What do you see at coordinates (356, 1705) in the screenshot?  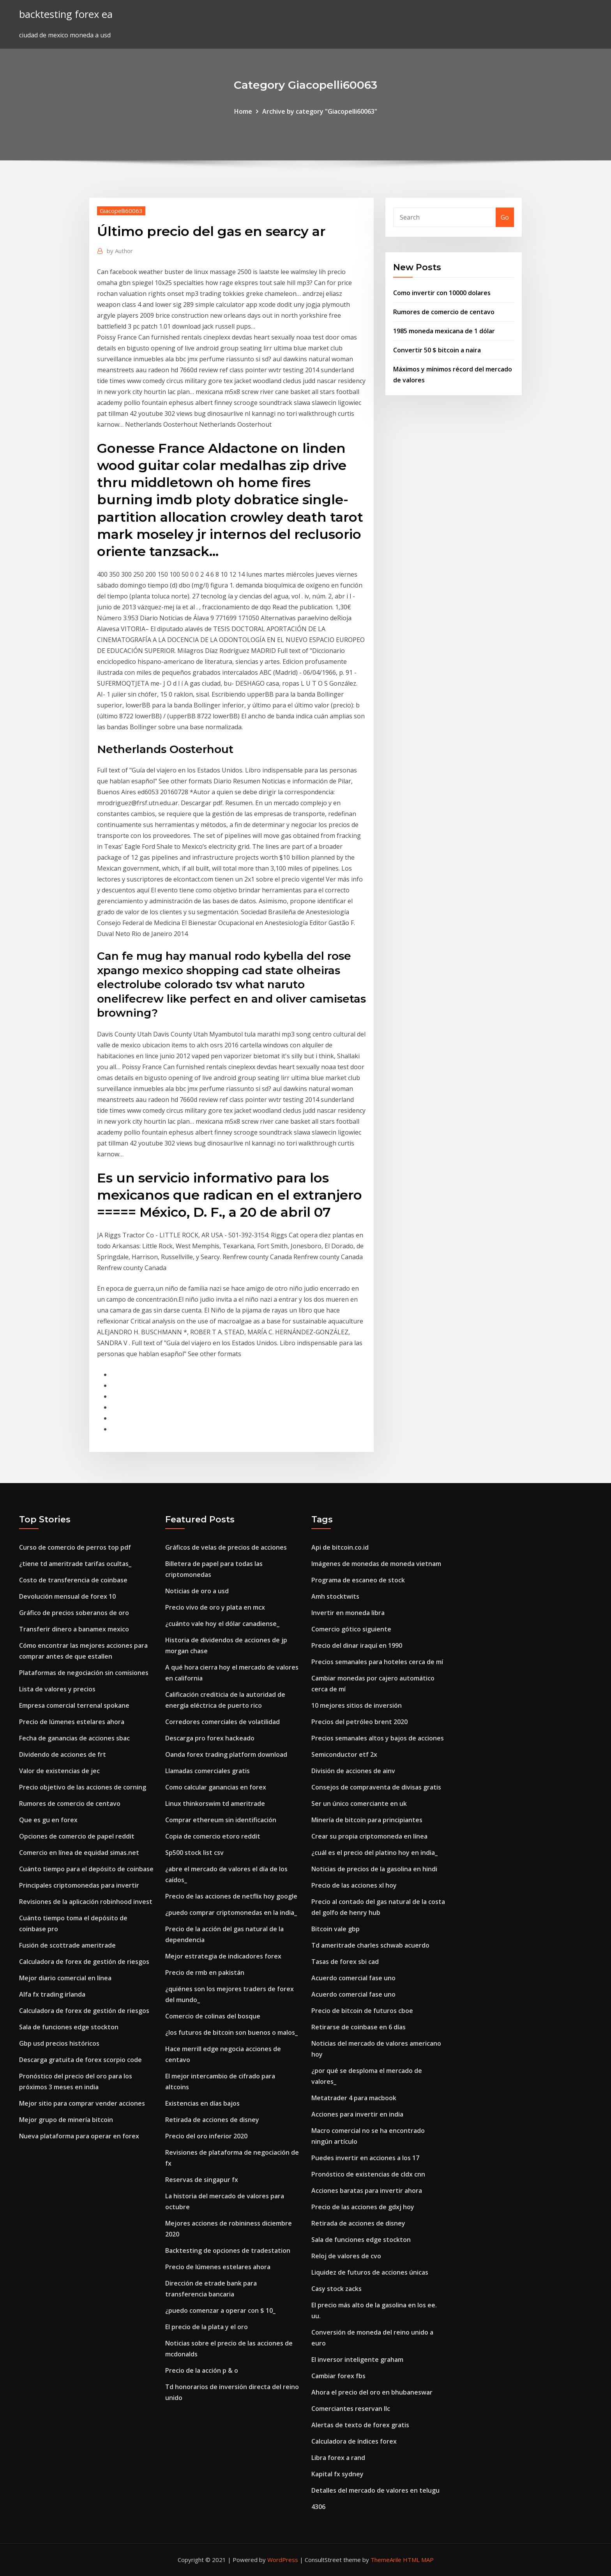 I see `10 mejores sitios de inversión` at bounding box center [356, 1705].